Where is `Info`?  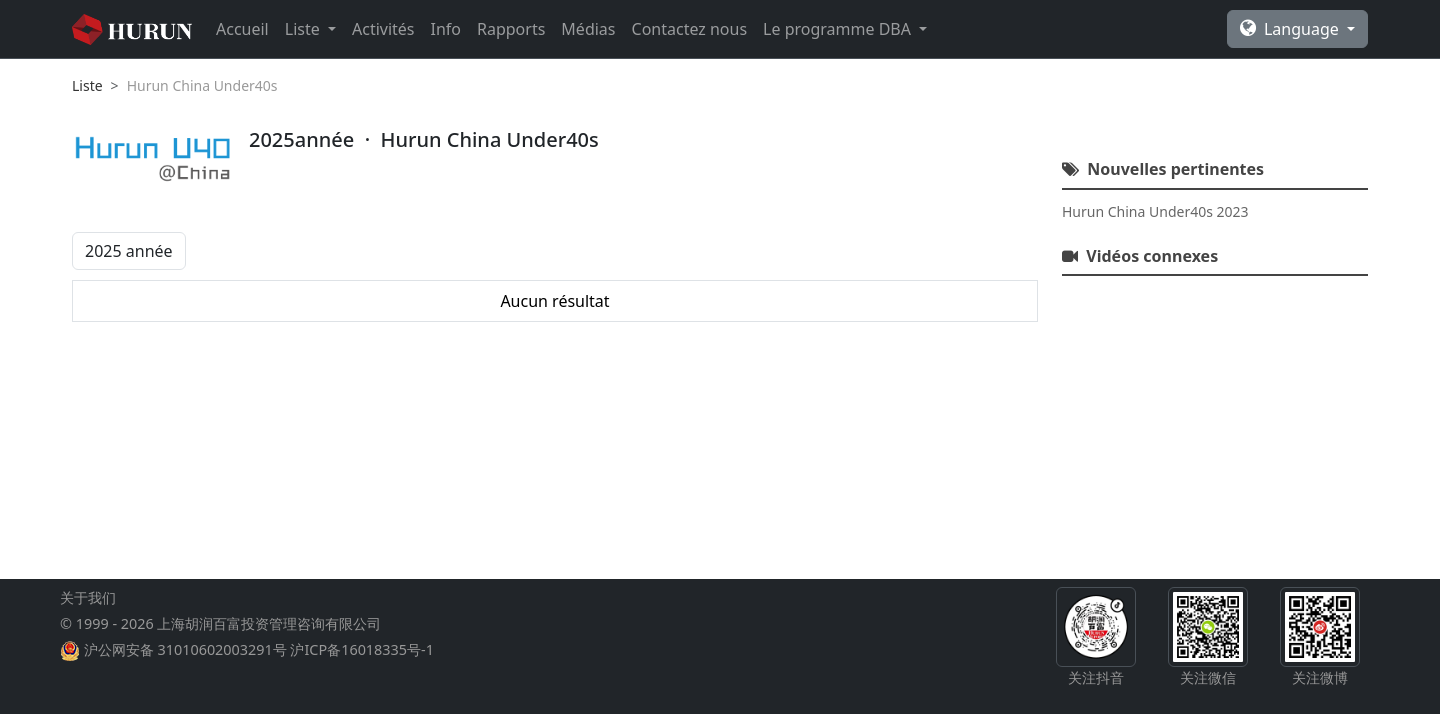
Info is located at coordinates (446, 29).